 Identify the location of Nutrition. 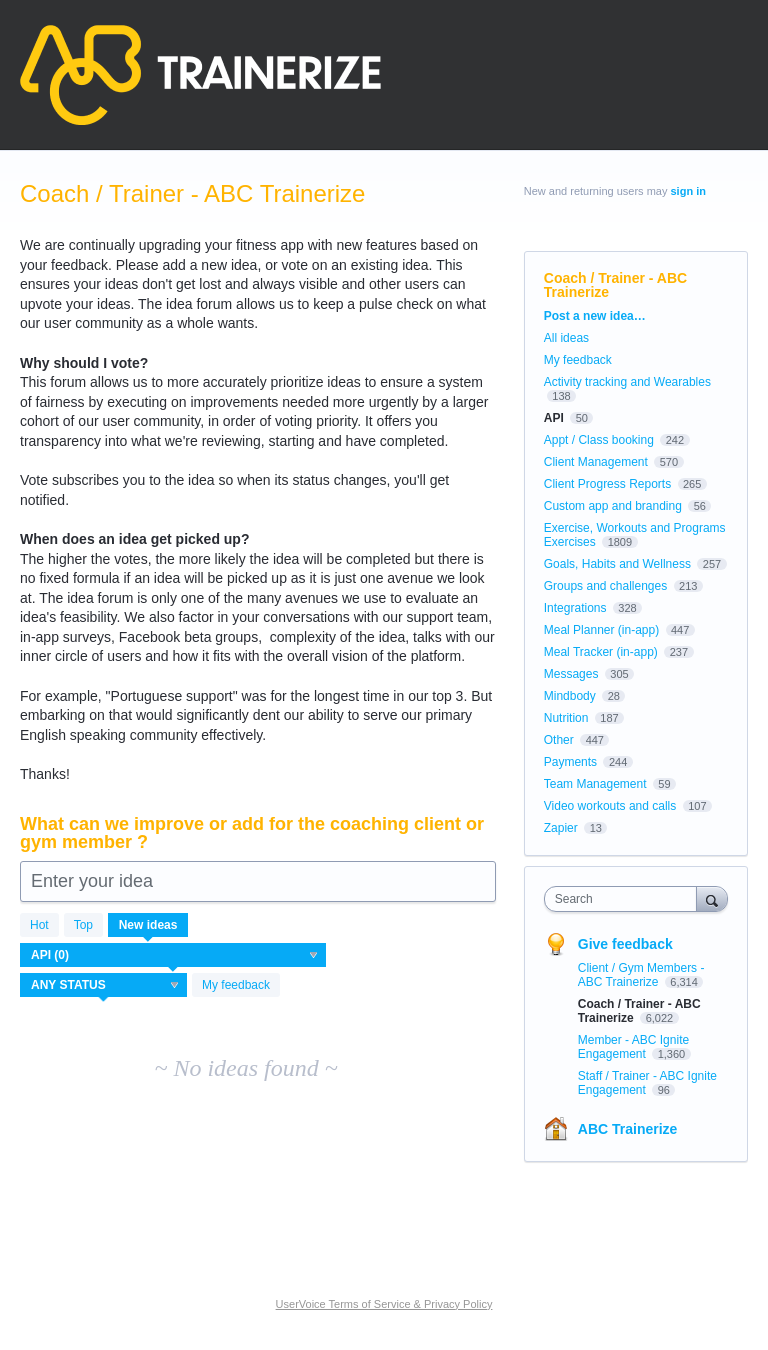
(566, 718).